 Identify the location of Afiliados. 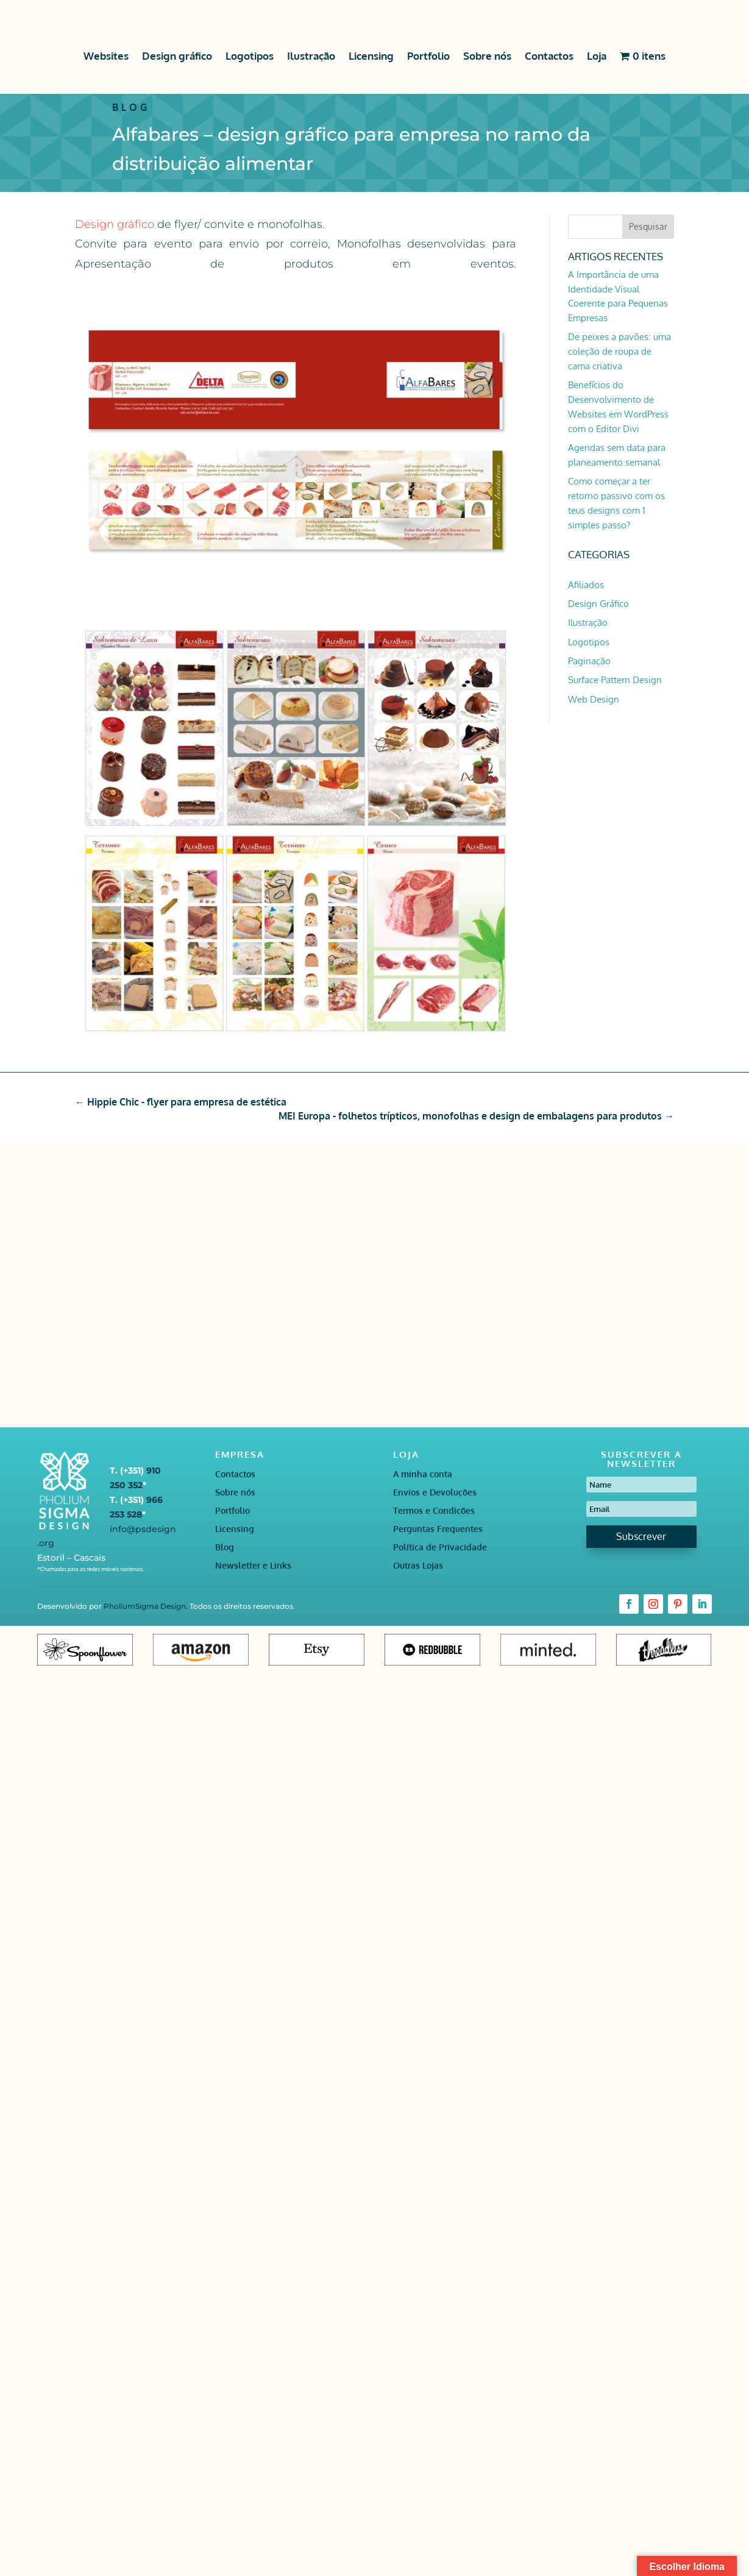
(586, 585).